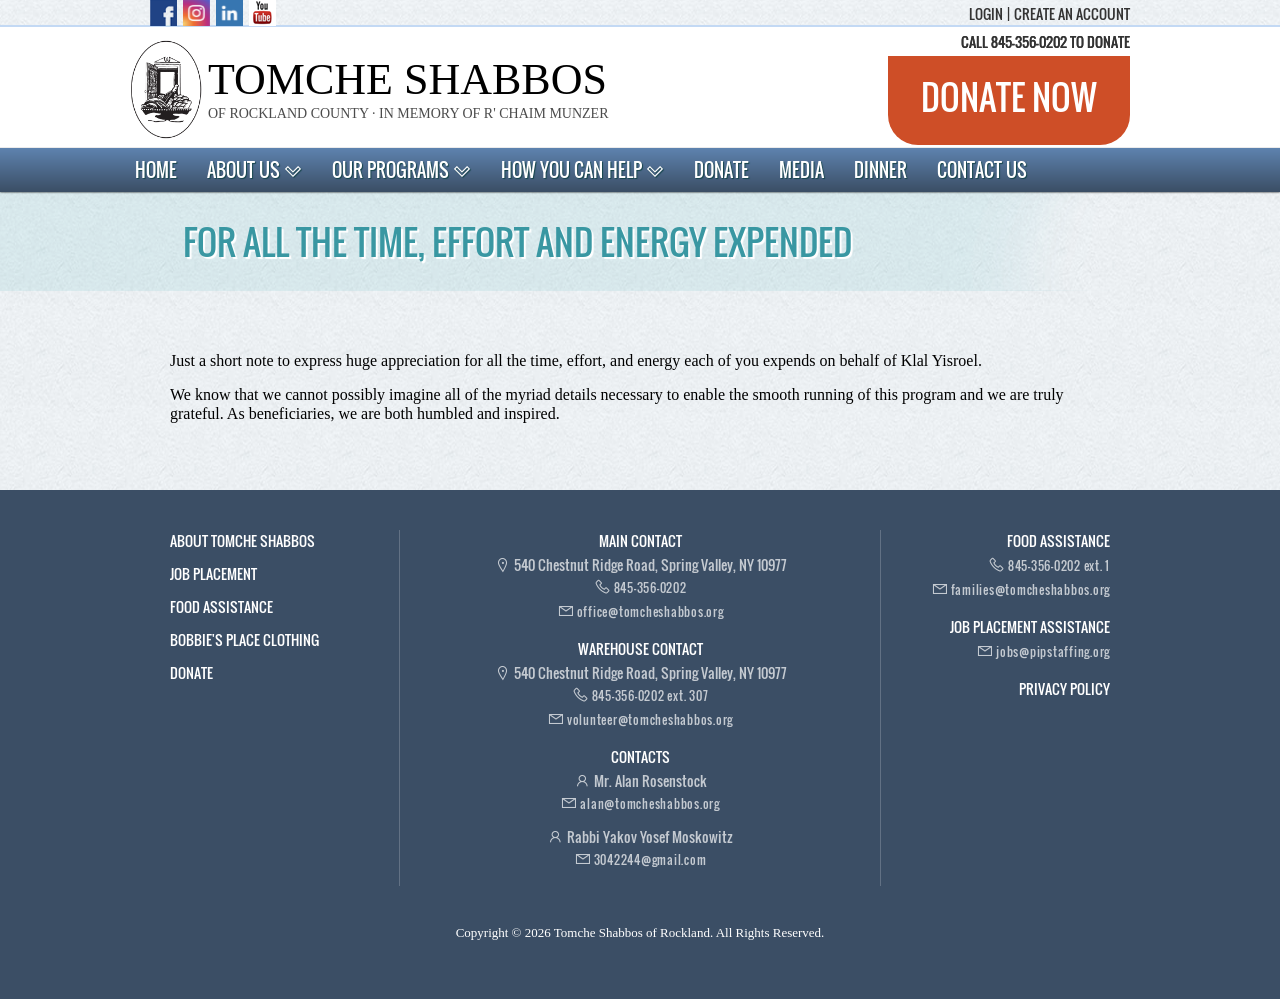  Describe the element at coordinates (244, 639) in the screenshot. I see `Bobbie's Place Clothing` at that location.